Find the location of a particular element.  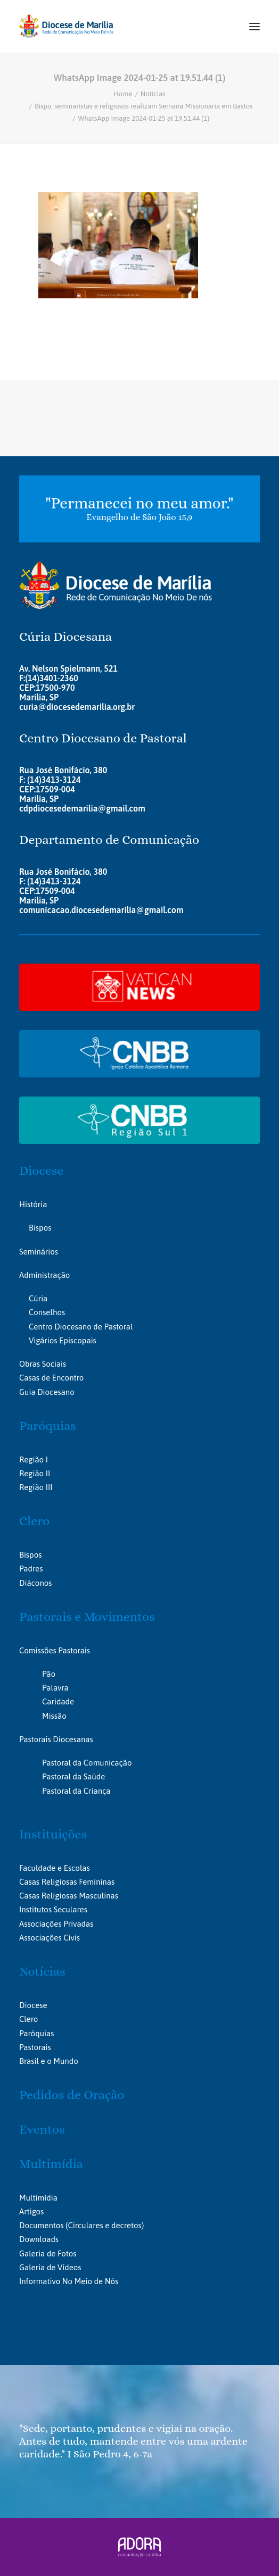

Documentos is located at coordinates (41, 2225).